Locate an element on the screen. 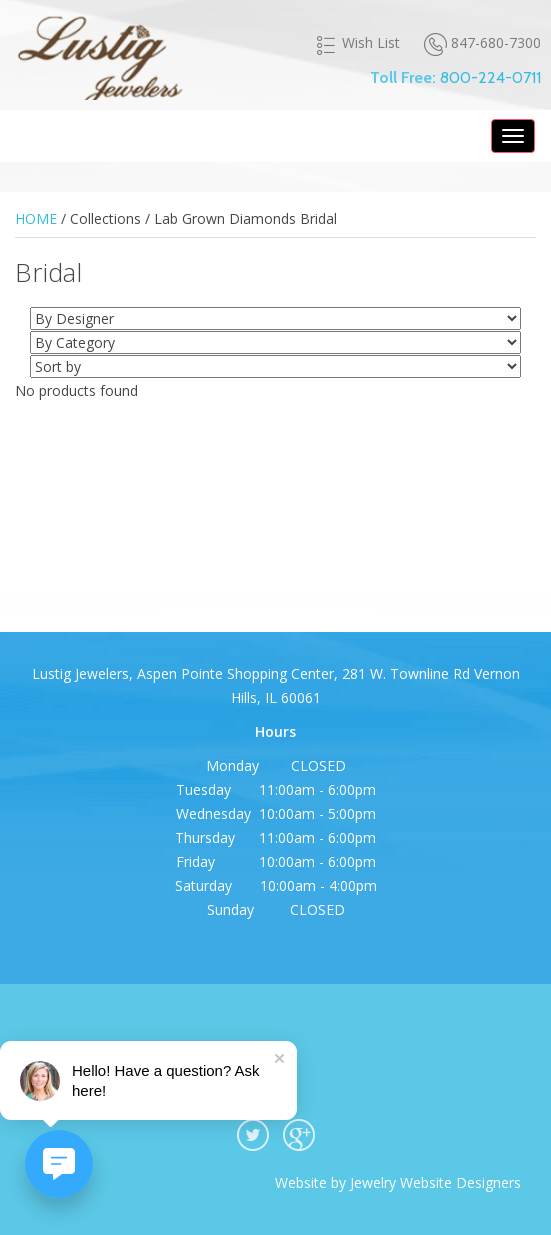 The width and height of the screenshot is (551, 1235). HOME is located at coordinates (36, 218).